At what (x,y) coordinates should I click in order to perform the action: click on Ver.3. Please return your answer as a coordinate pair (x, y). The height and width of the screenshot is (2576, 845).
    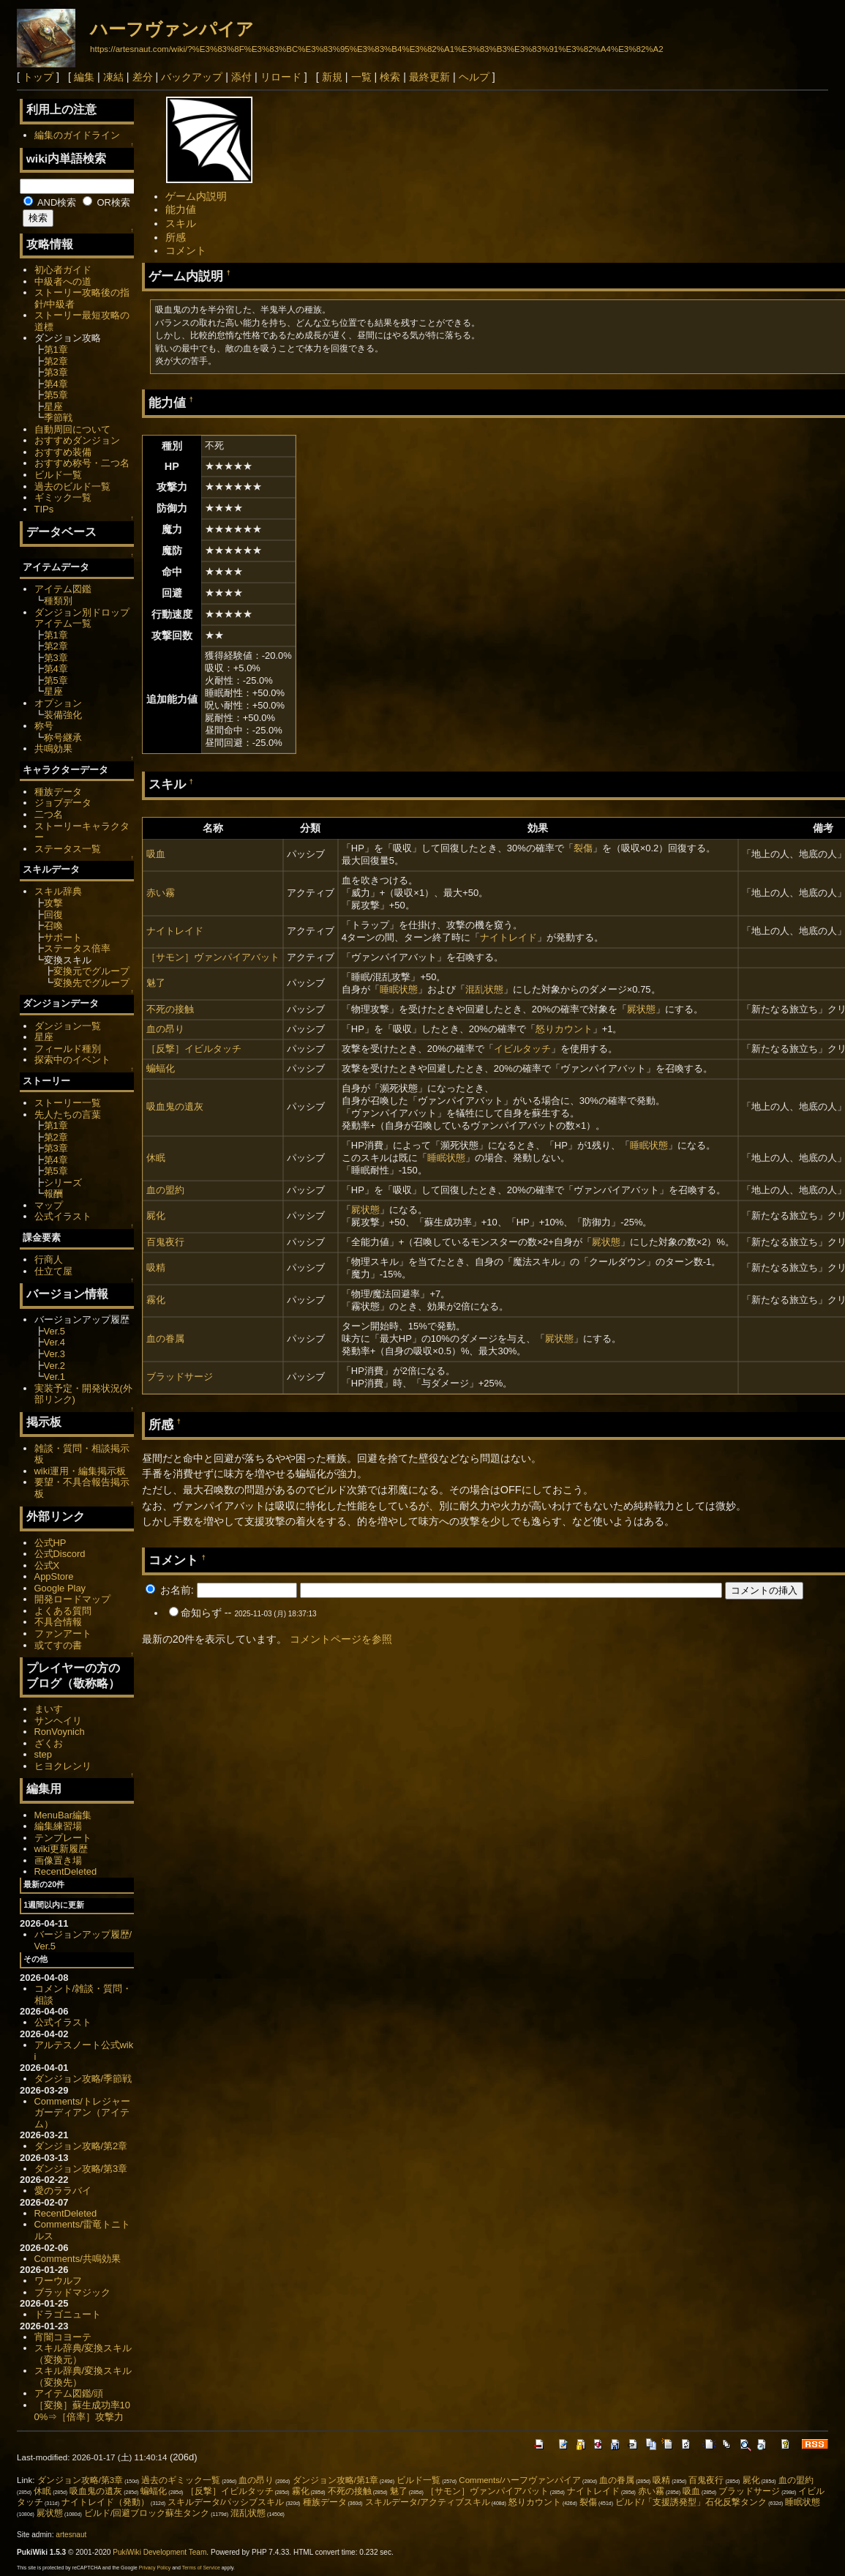
    Looking at the image, I should click on (55, 1353).